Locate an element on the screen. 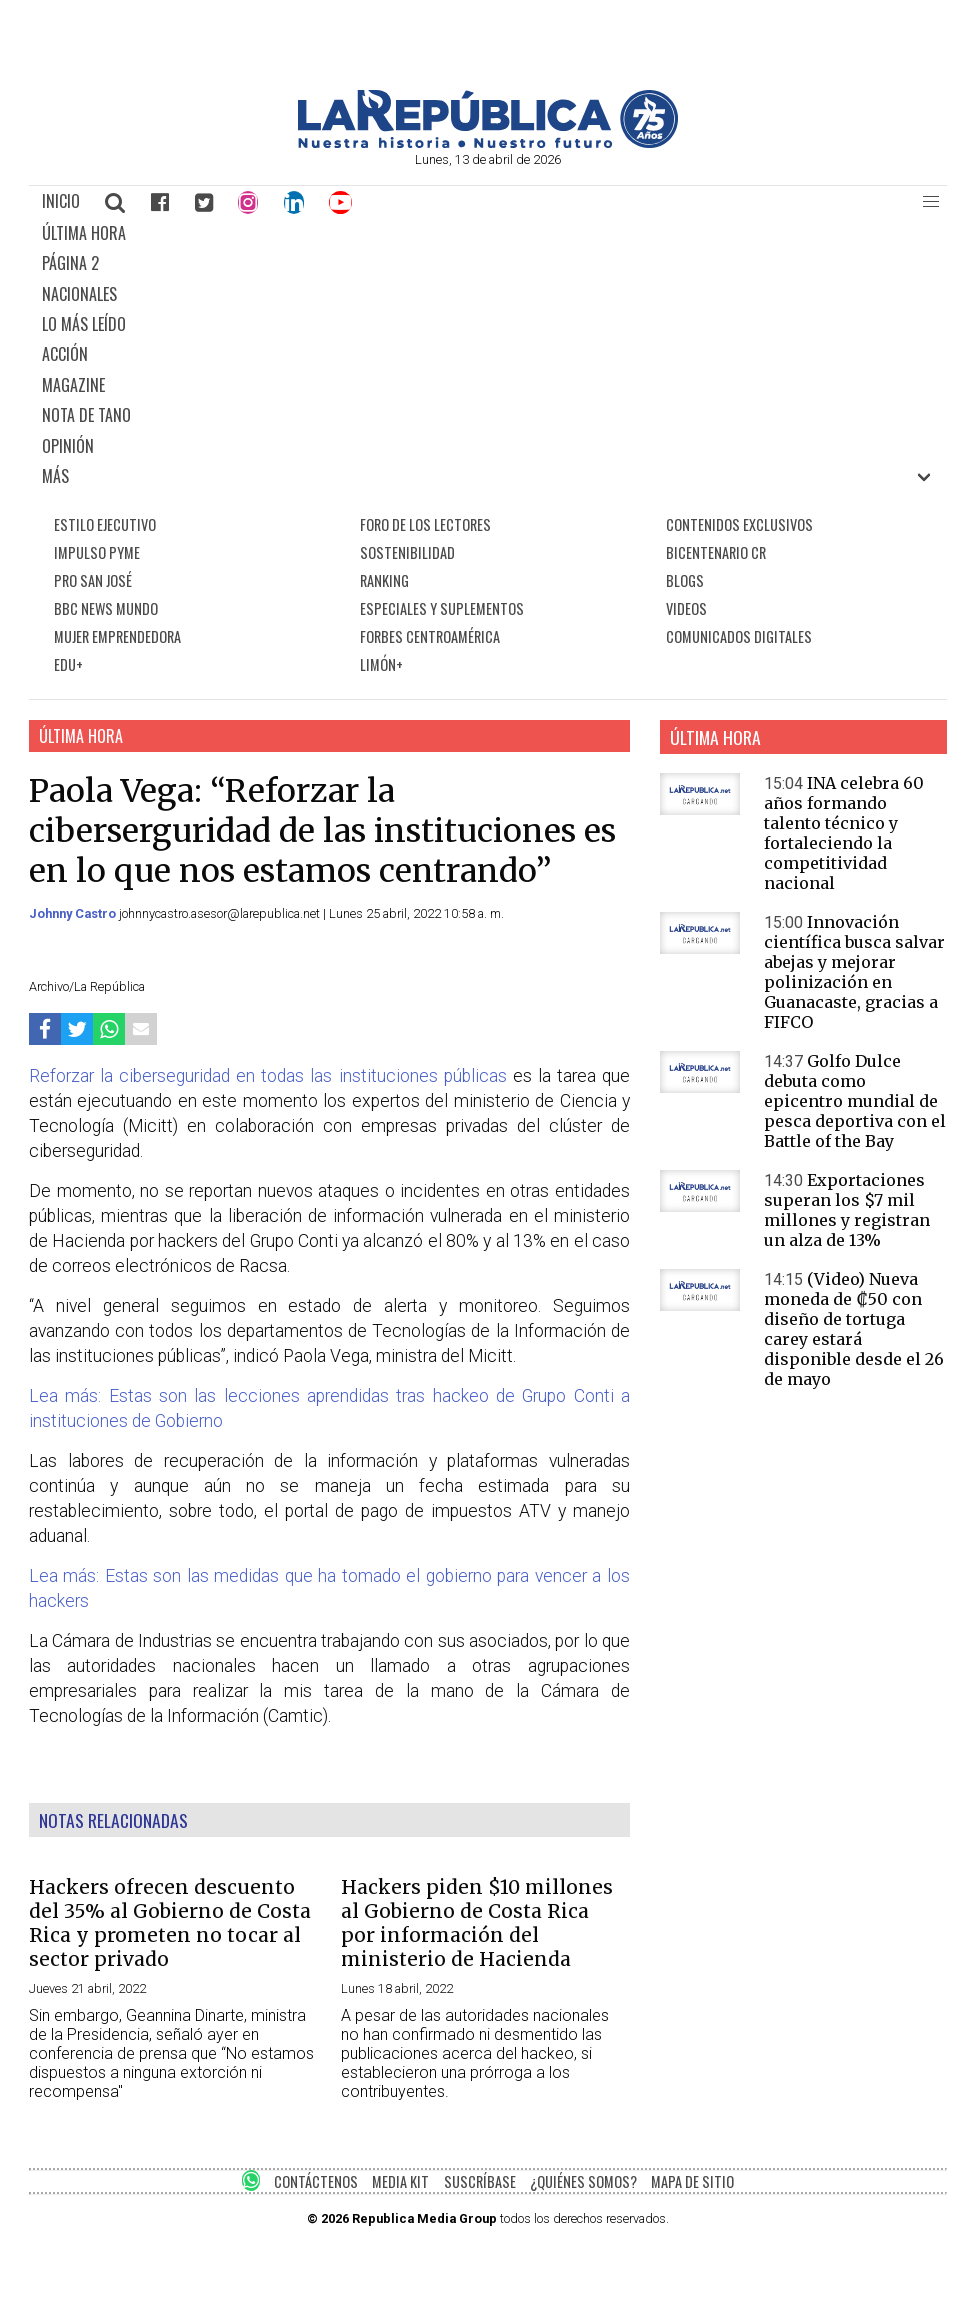  LO MÁS LEÍDO is located at coordinates (84, 324).